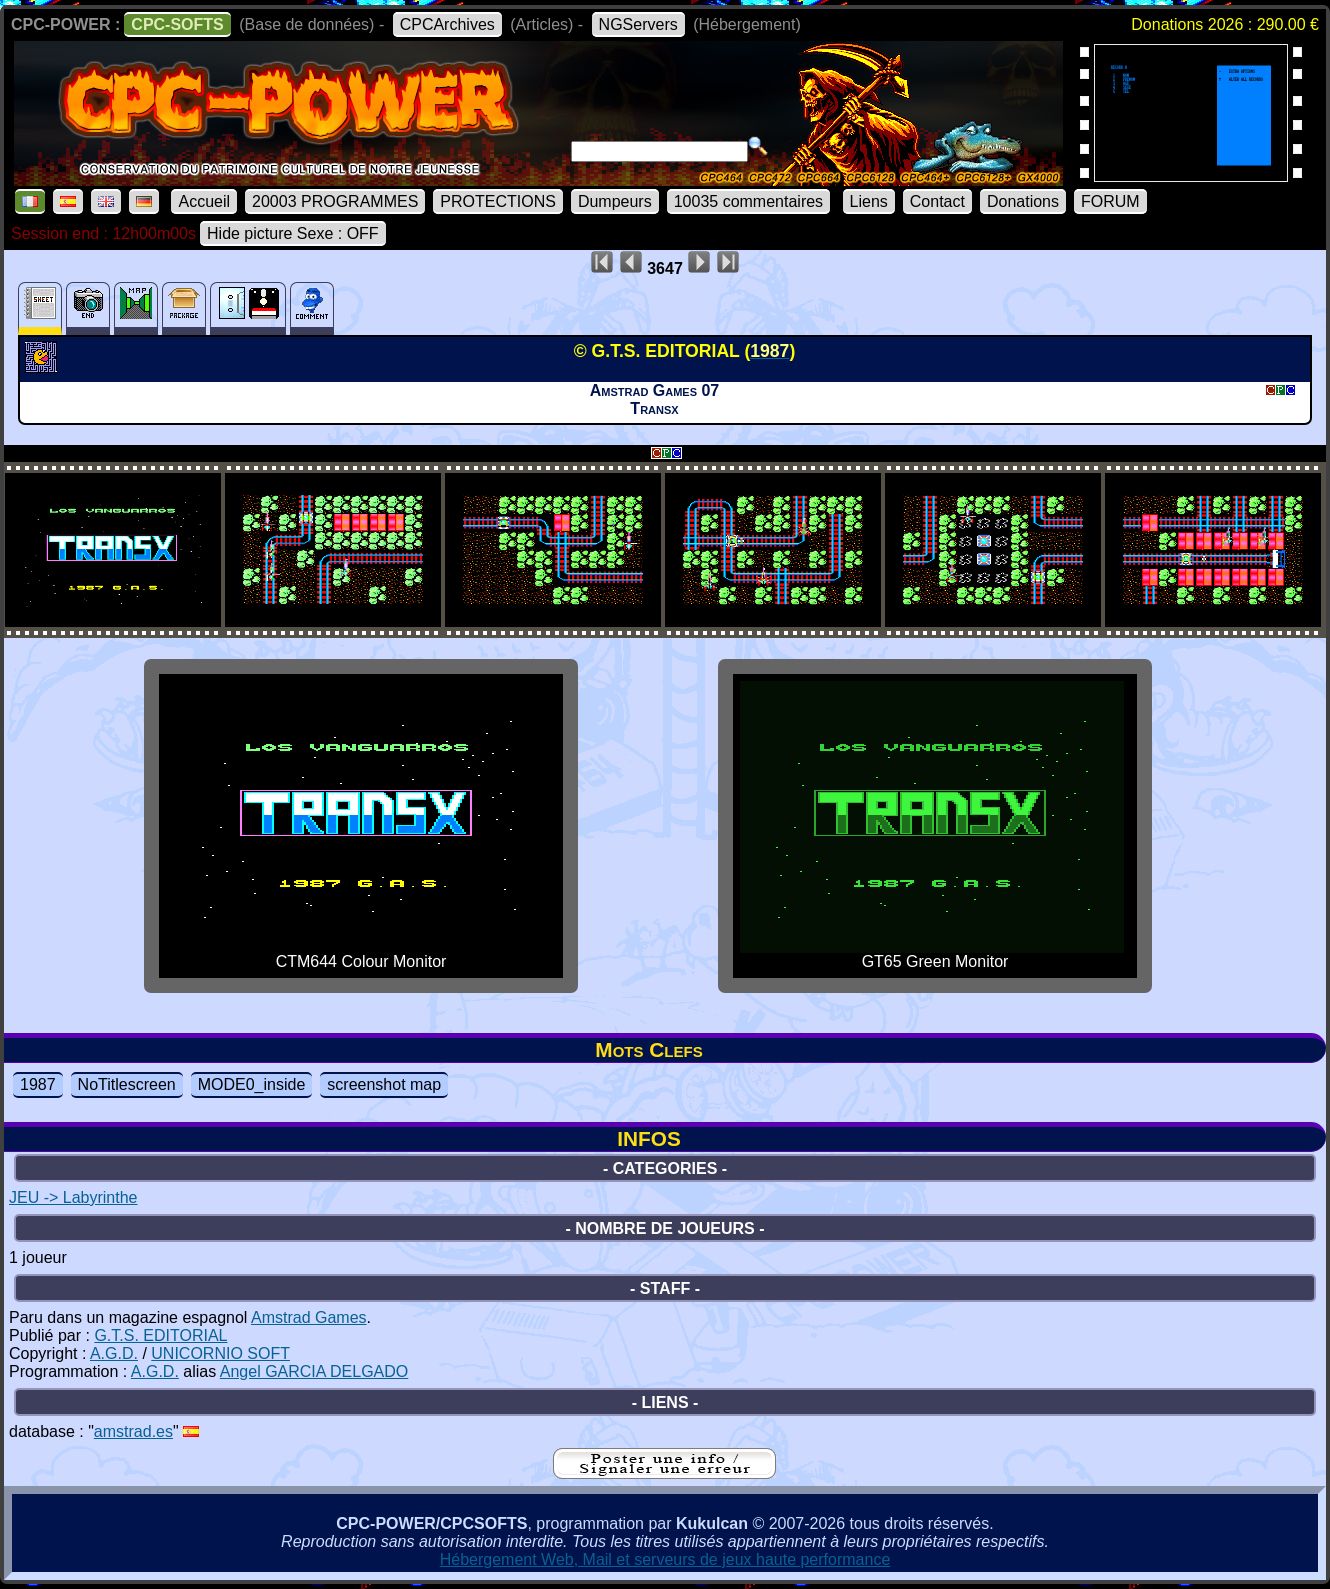 This screenshot has width=1330, height=1589. Describe the element at coordinates (335, 201) in the screenshot. I see `20003 PROGRAMMES` at that location.